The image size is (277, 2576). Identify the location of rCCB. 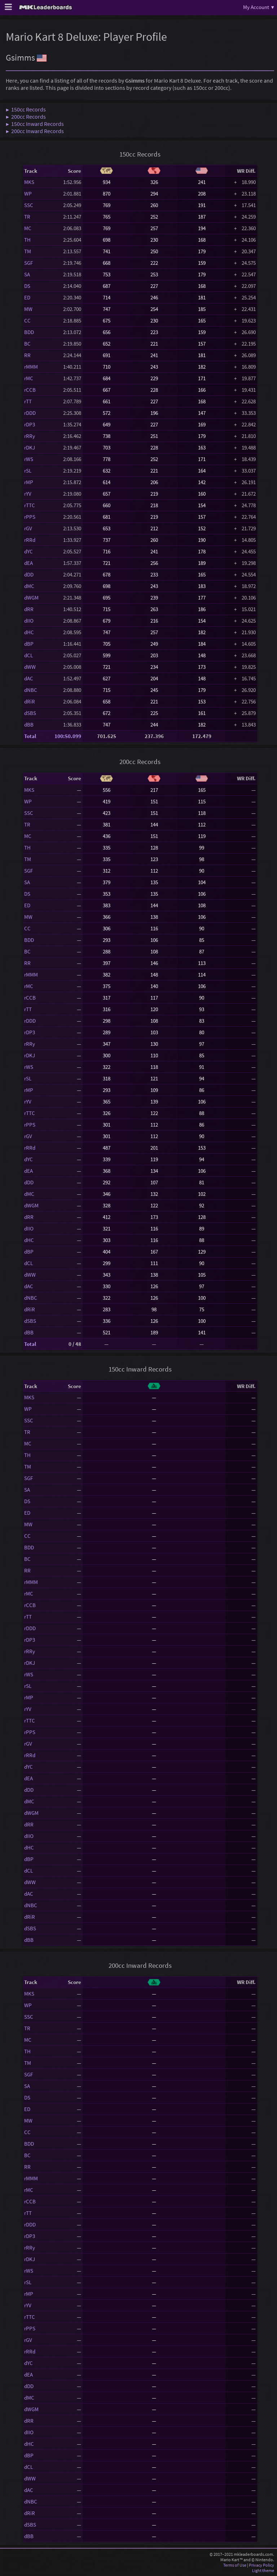
(30, 389).